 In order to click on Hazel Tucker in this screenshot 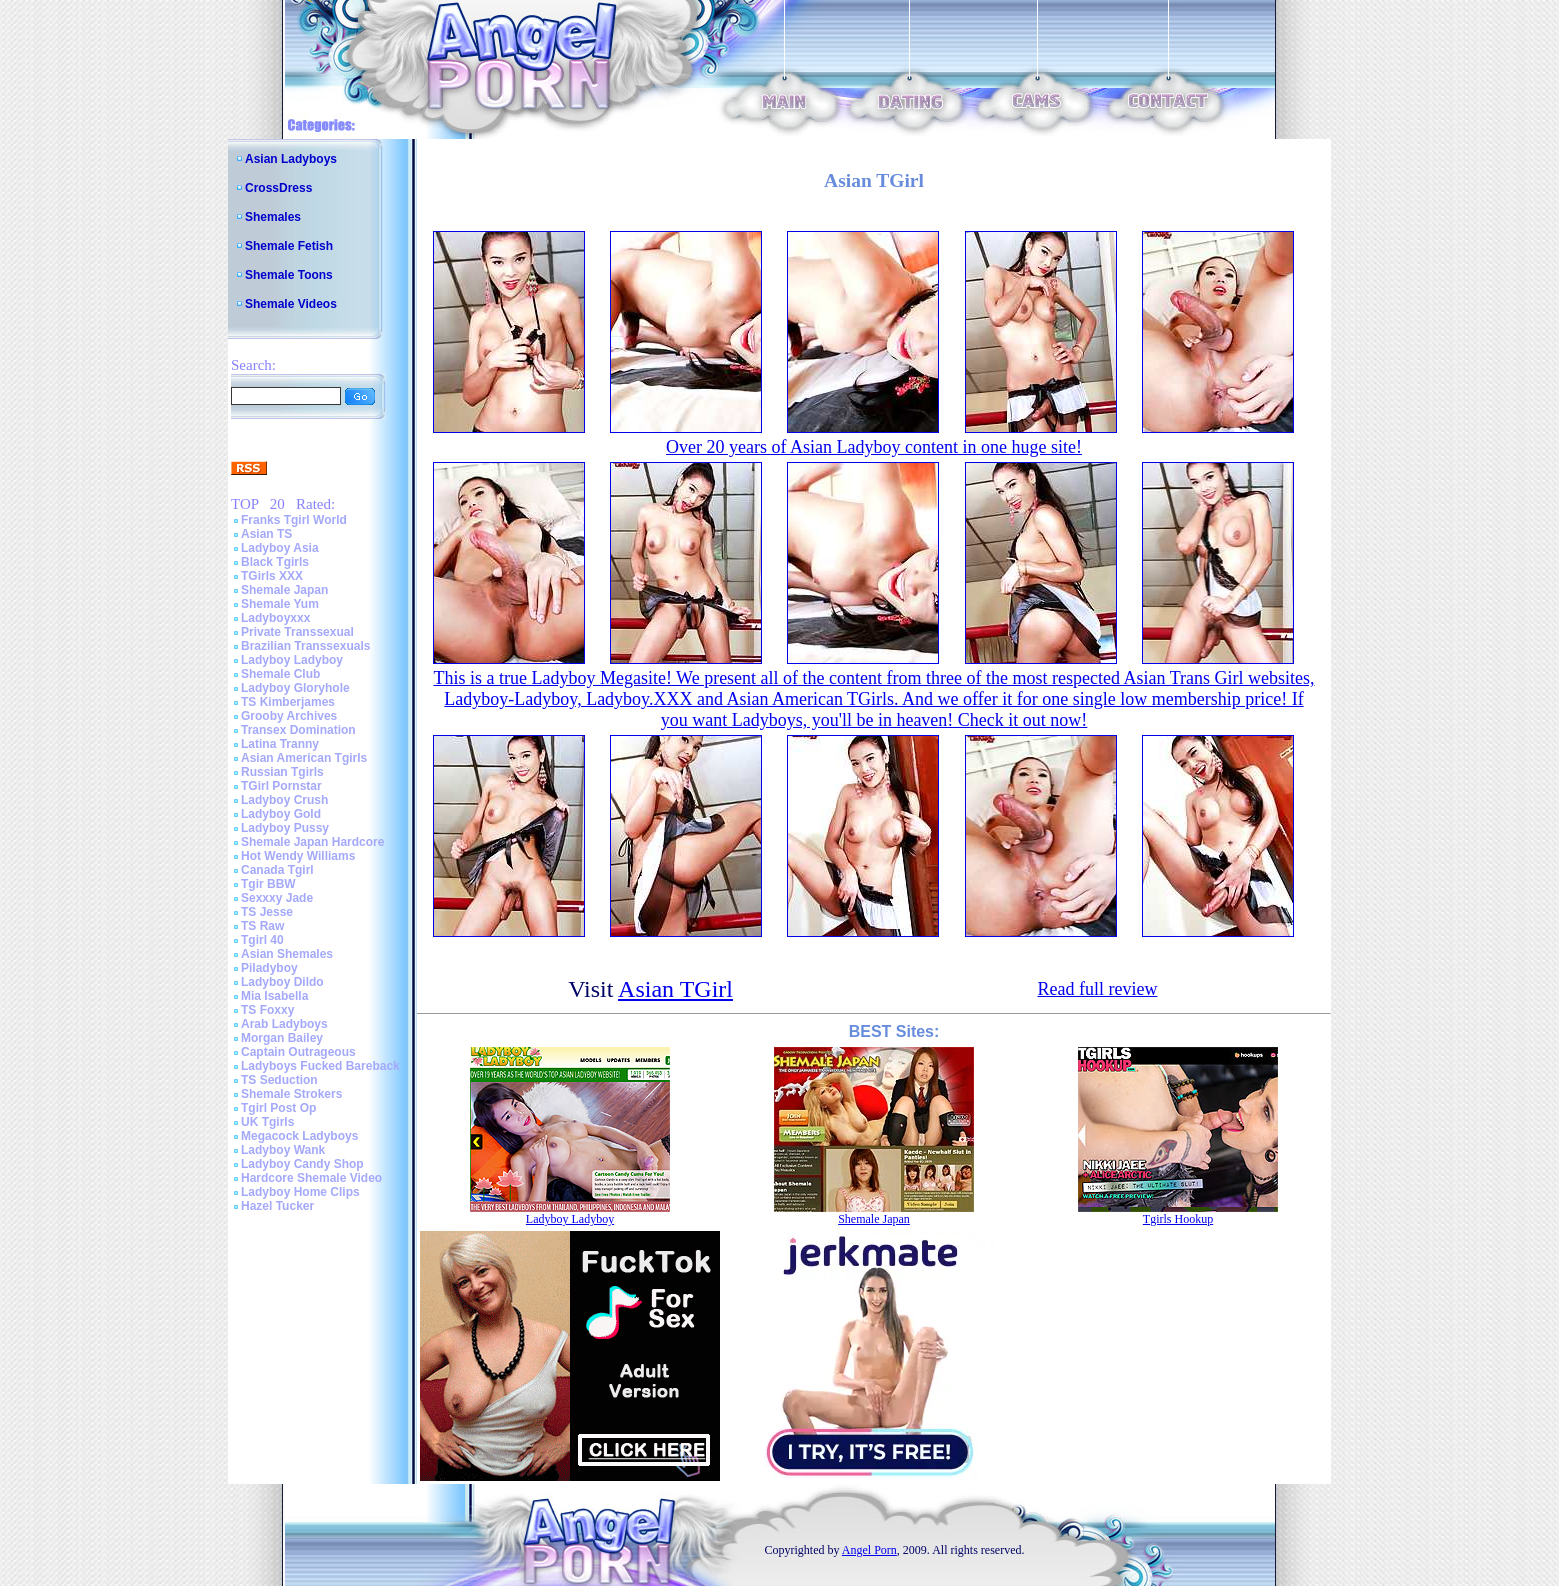, I will do `click(277, 1206)`.